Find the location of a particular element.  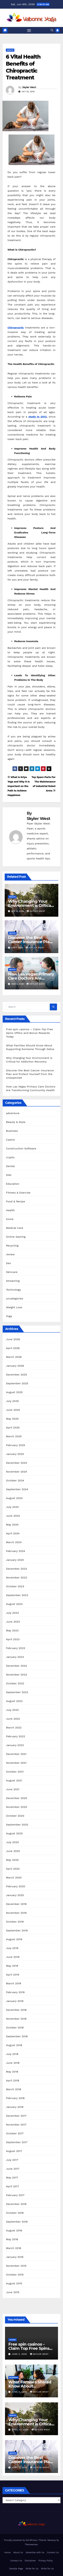

What Is Kriya Yoga and Why It Is Important on the Path to Achieve Happiness is located at coordinates (19, 786).